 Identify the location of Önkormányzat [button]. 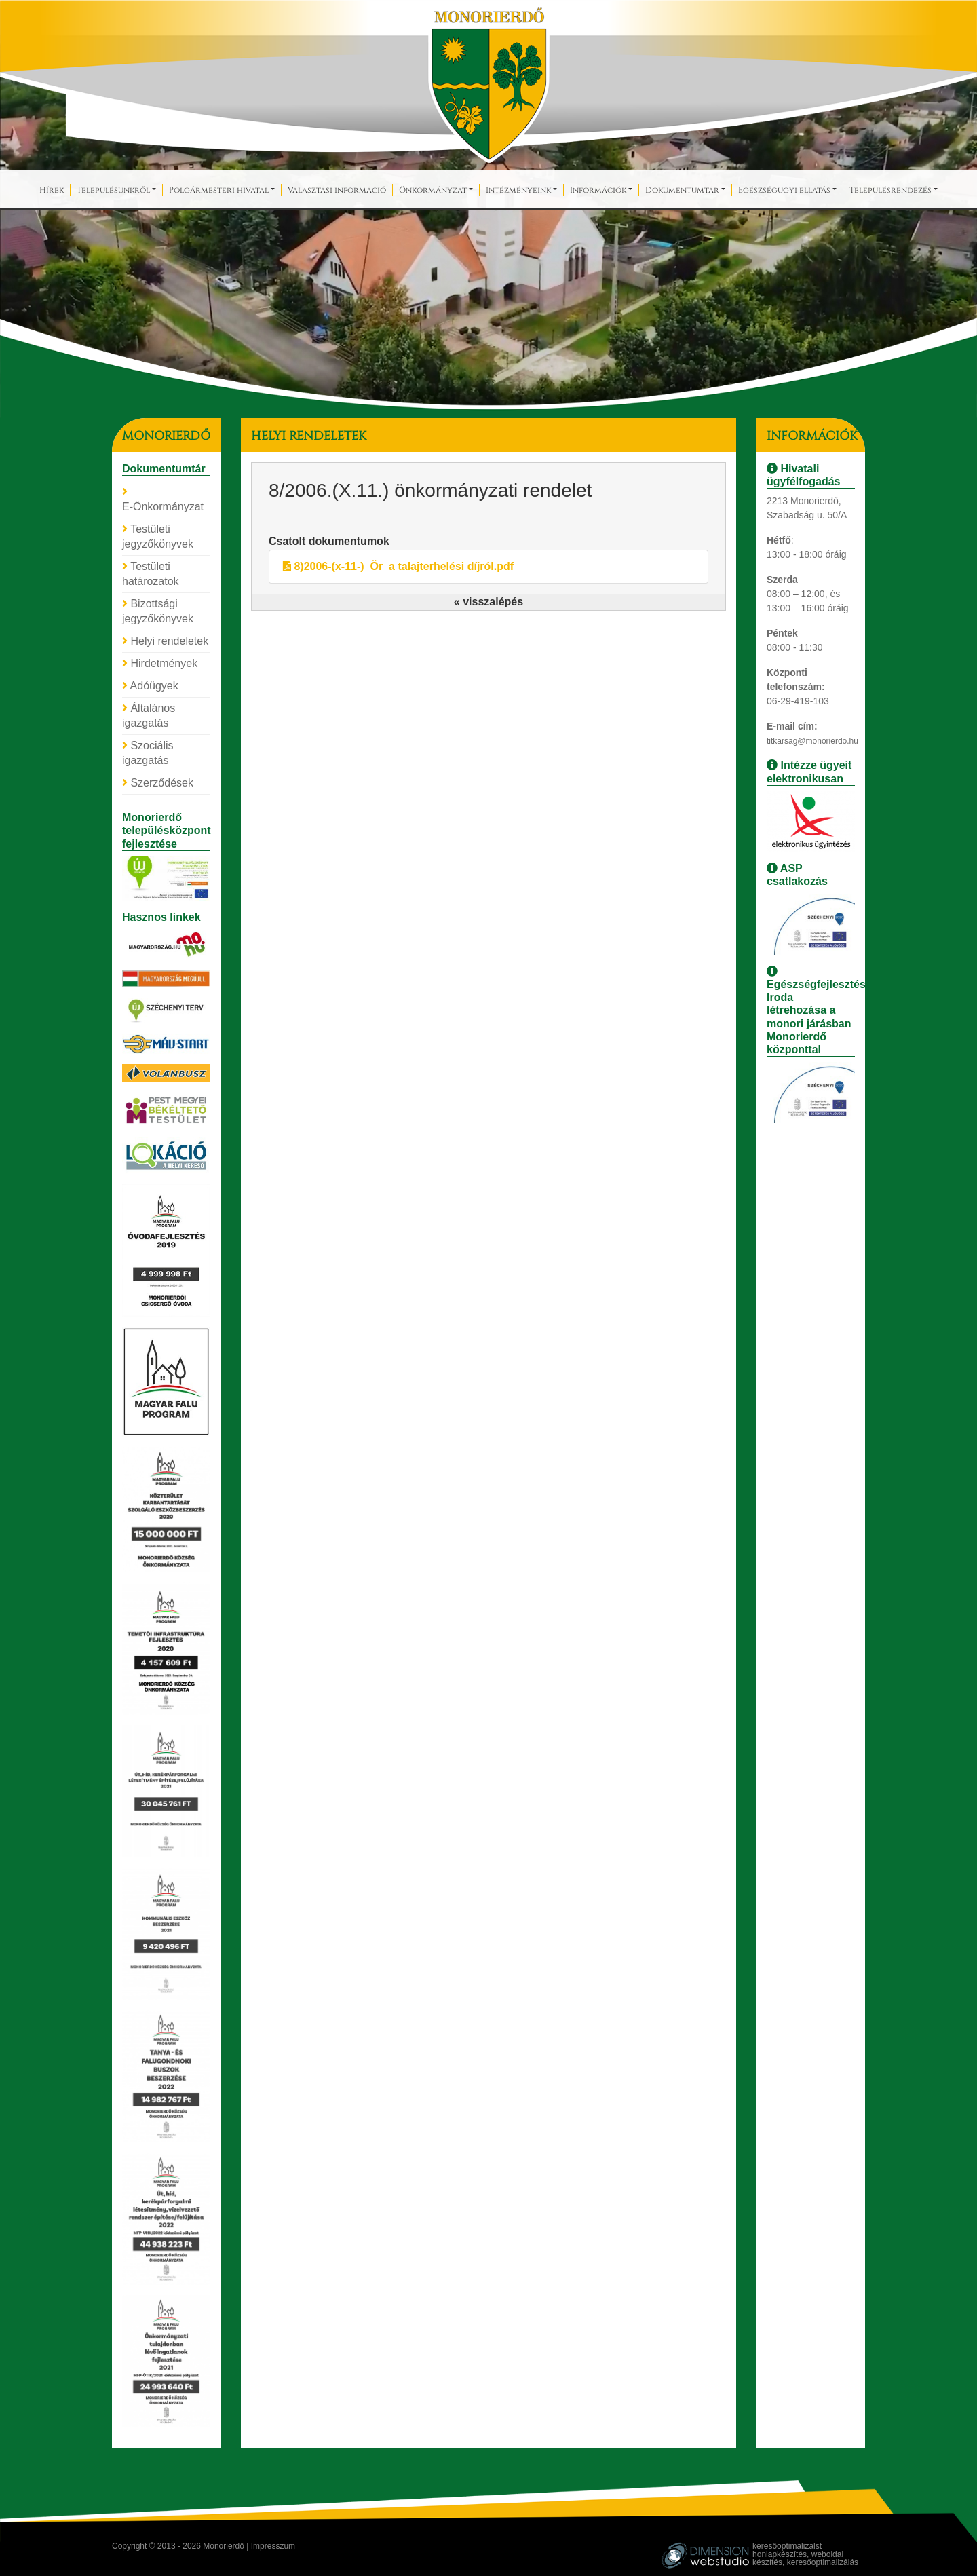
(433, 189).